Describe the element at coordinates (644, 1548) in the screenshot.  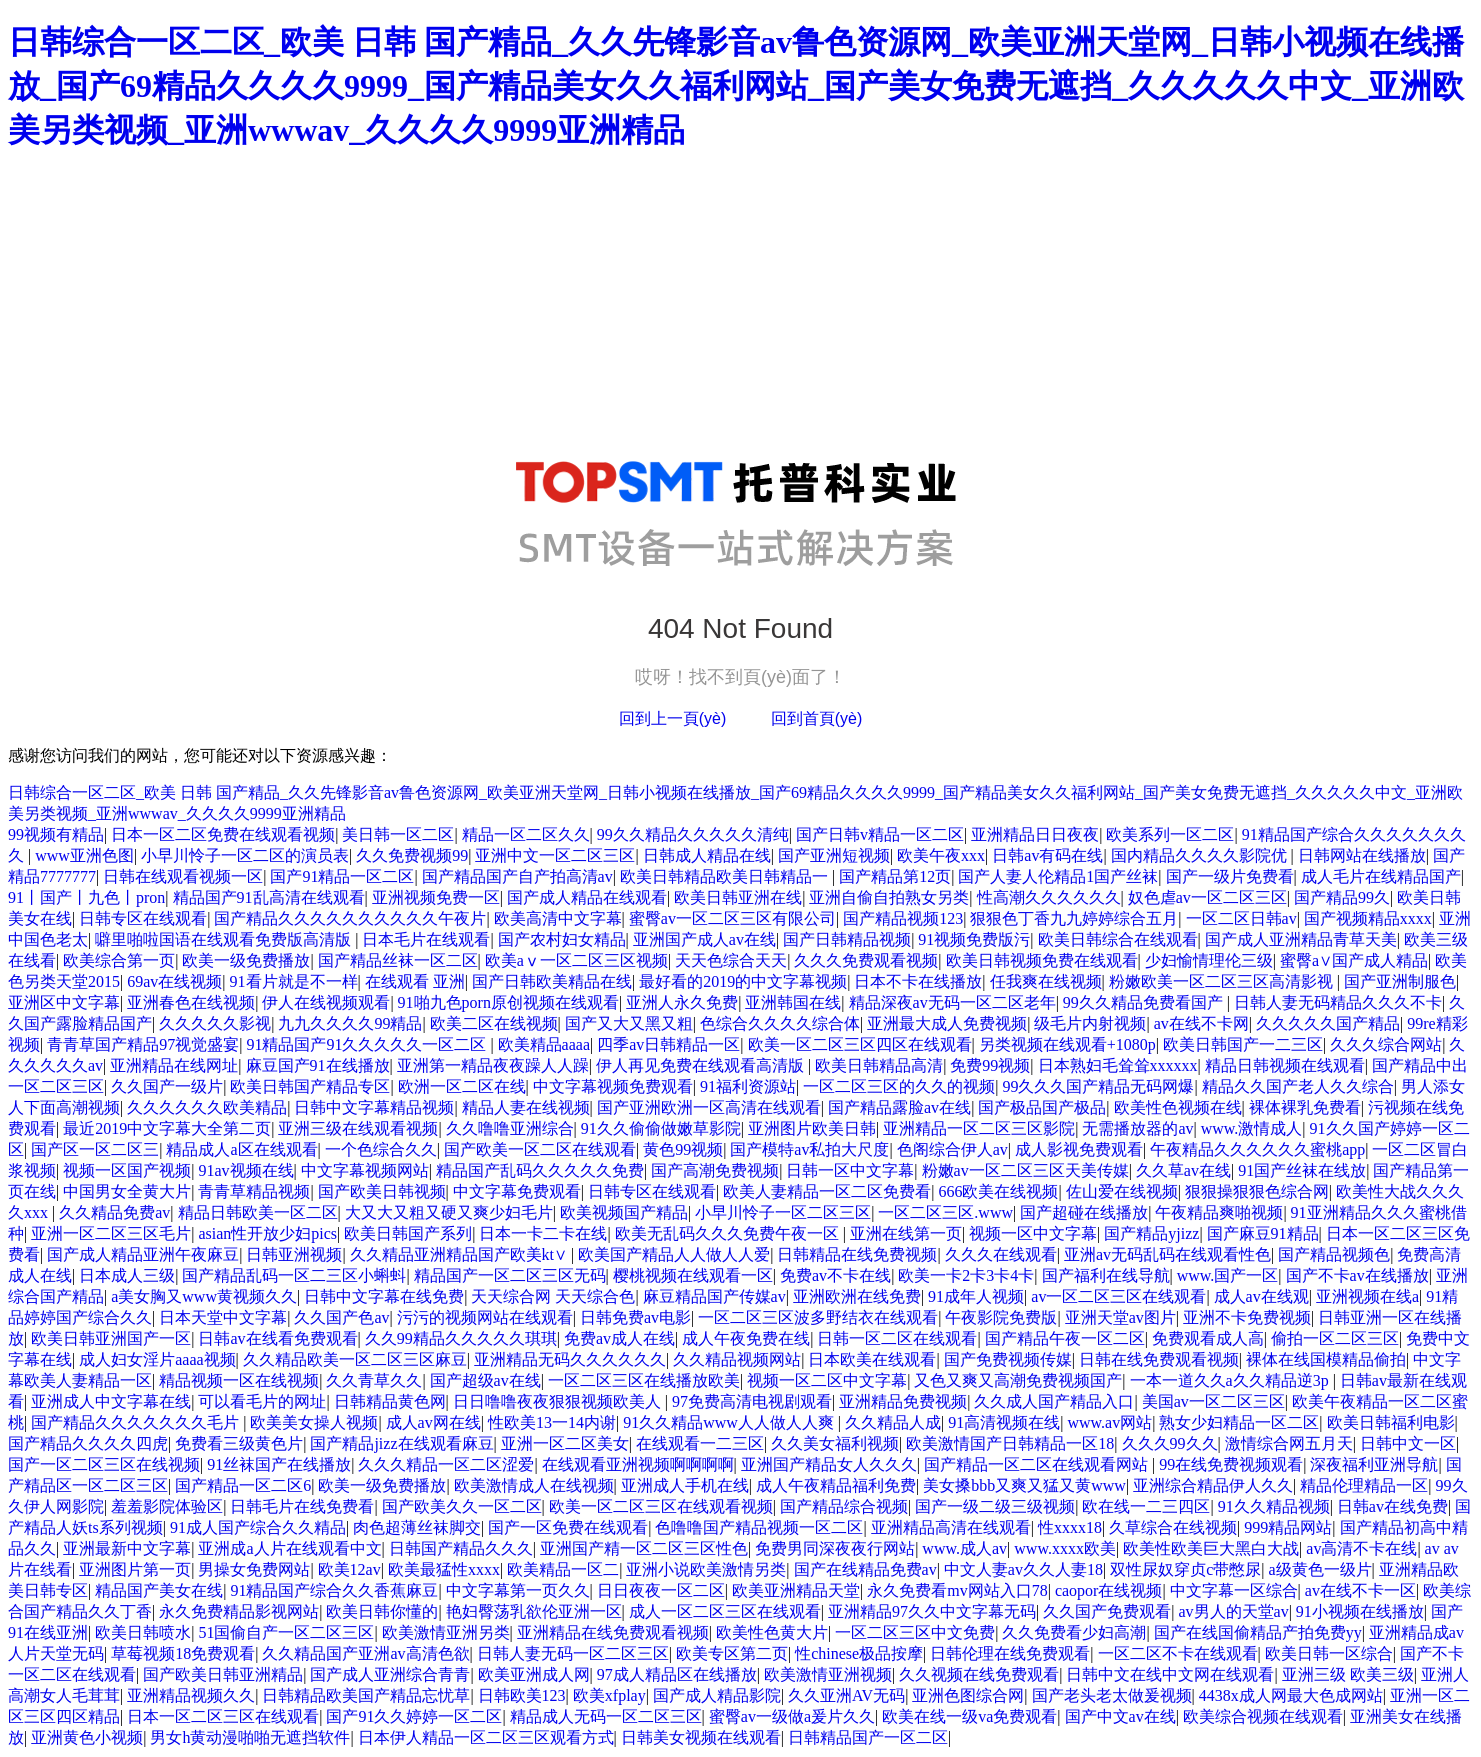
I see `亚洲国产精一区二区三区性色` at that location.